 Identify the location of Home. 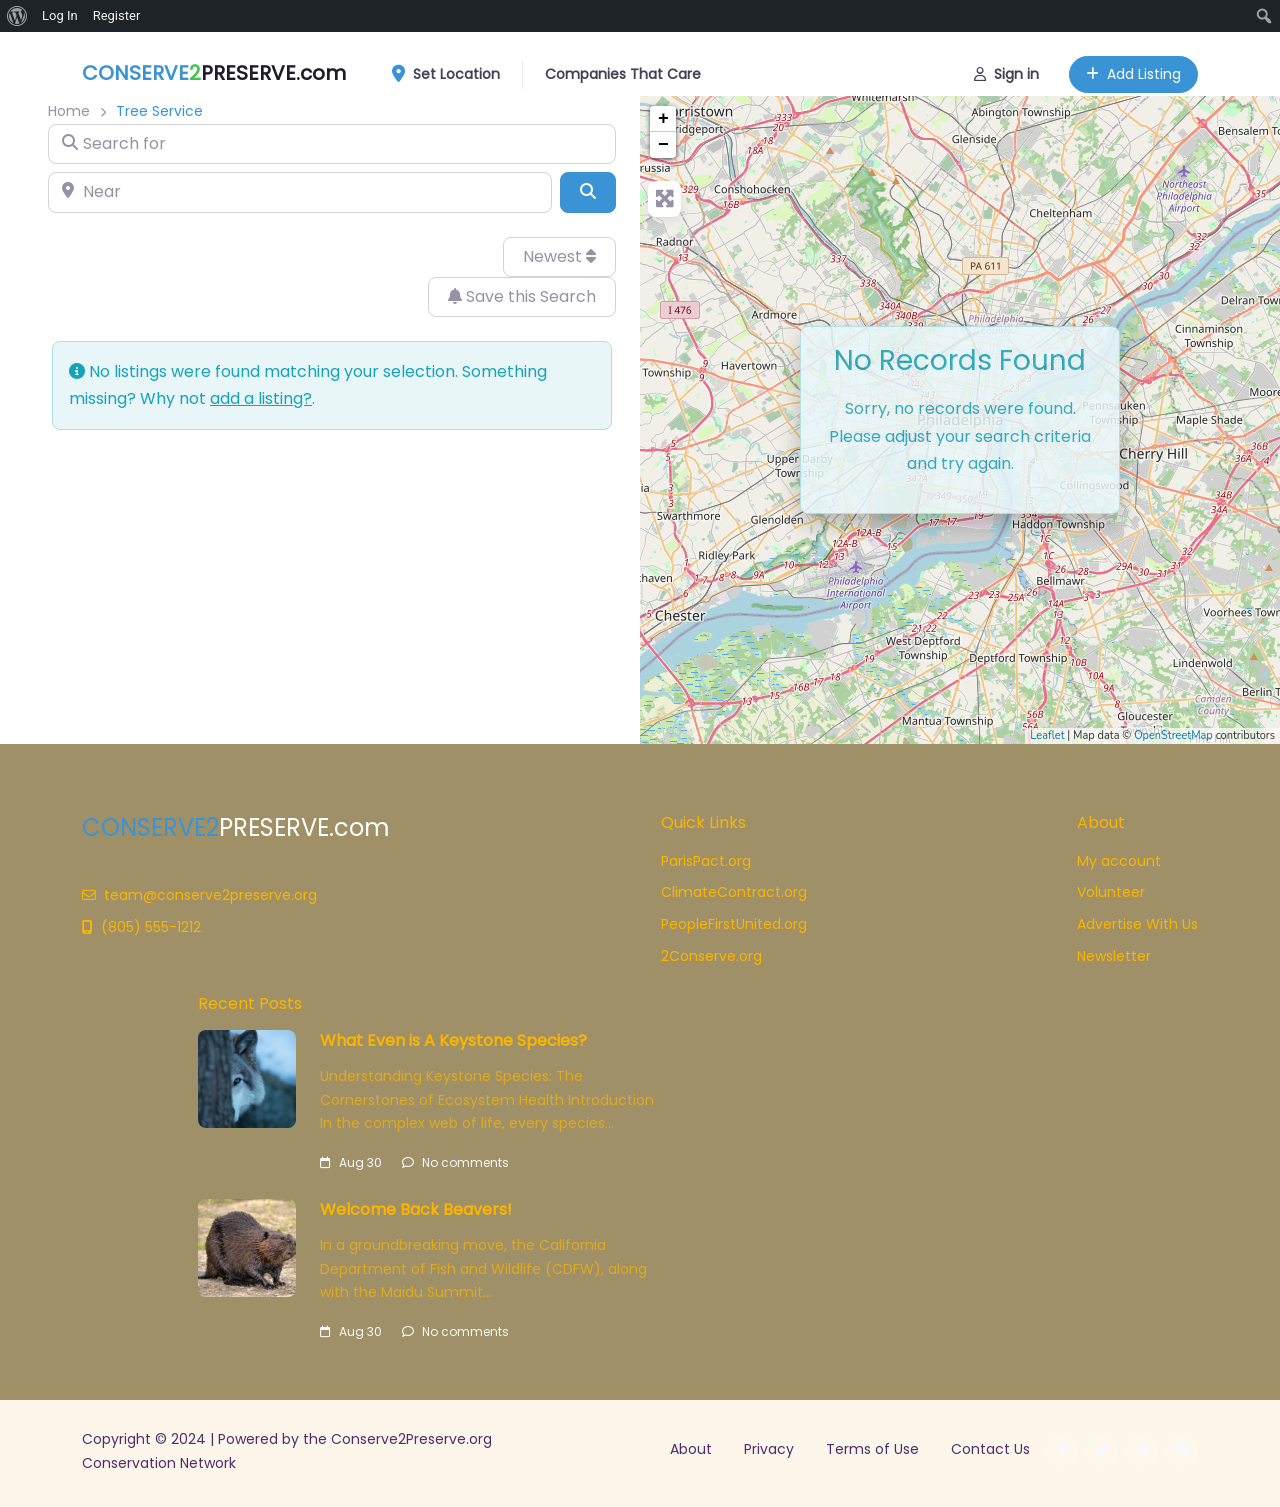
(69, 111).